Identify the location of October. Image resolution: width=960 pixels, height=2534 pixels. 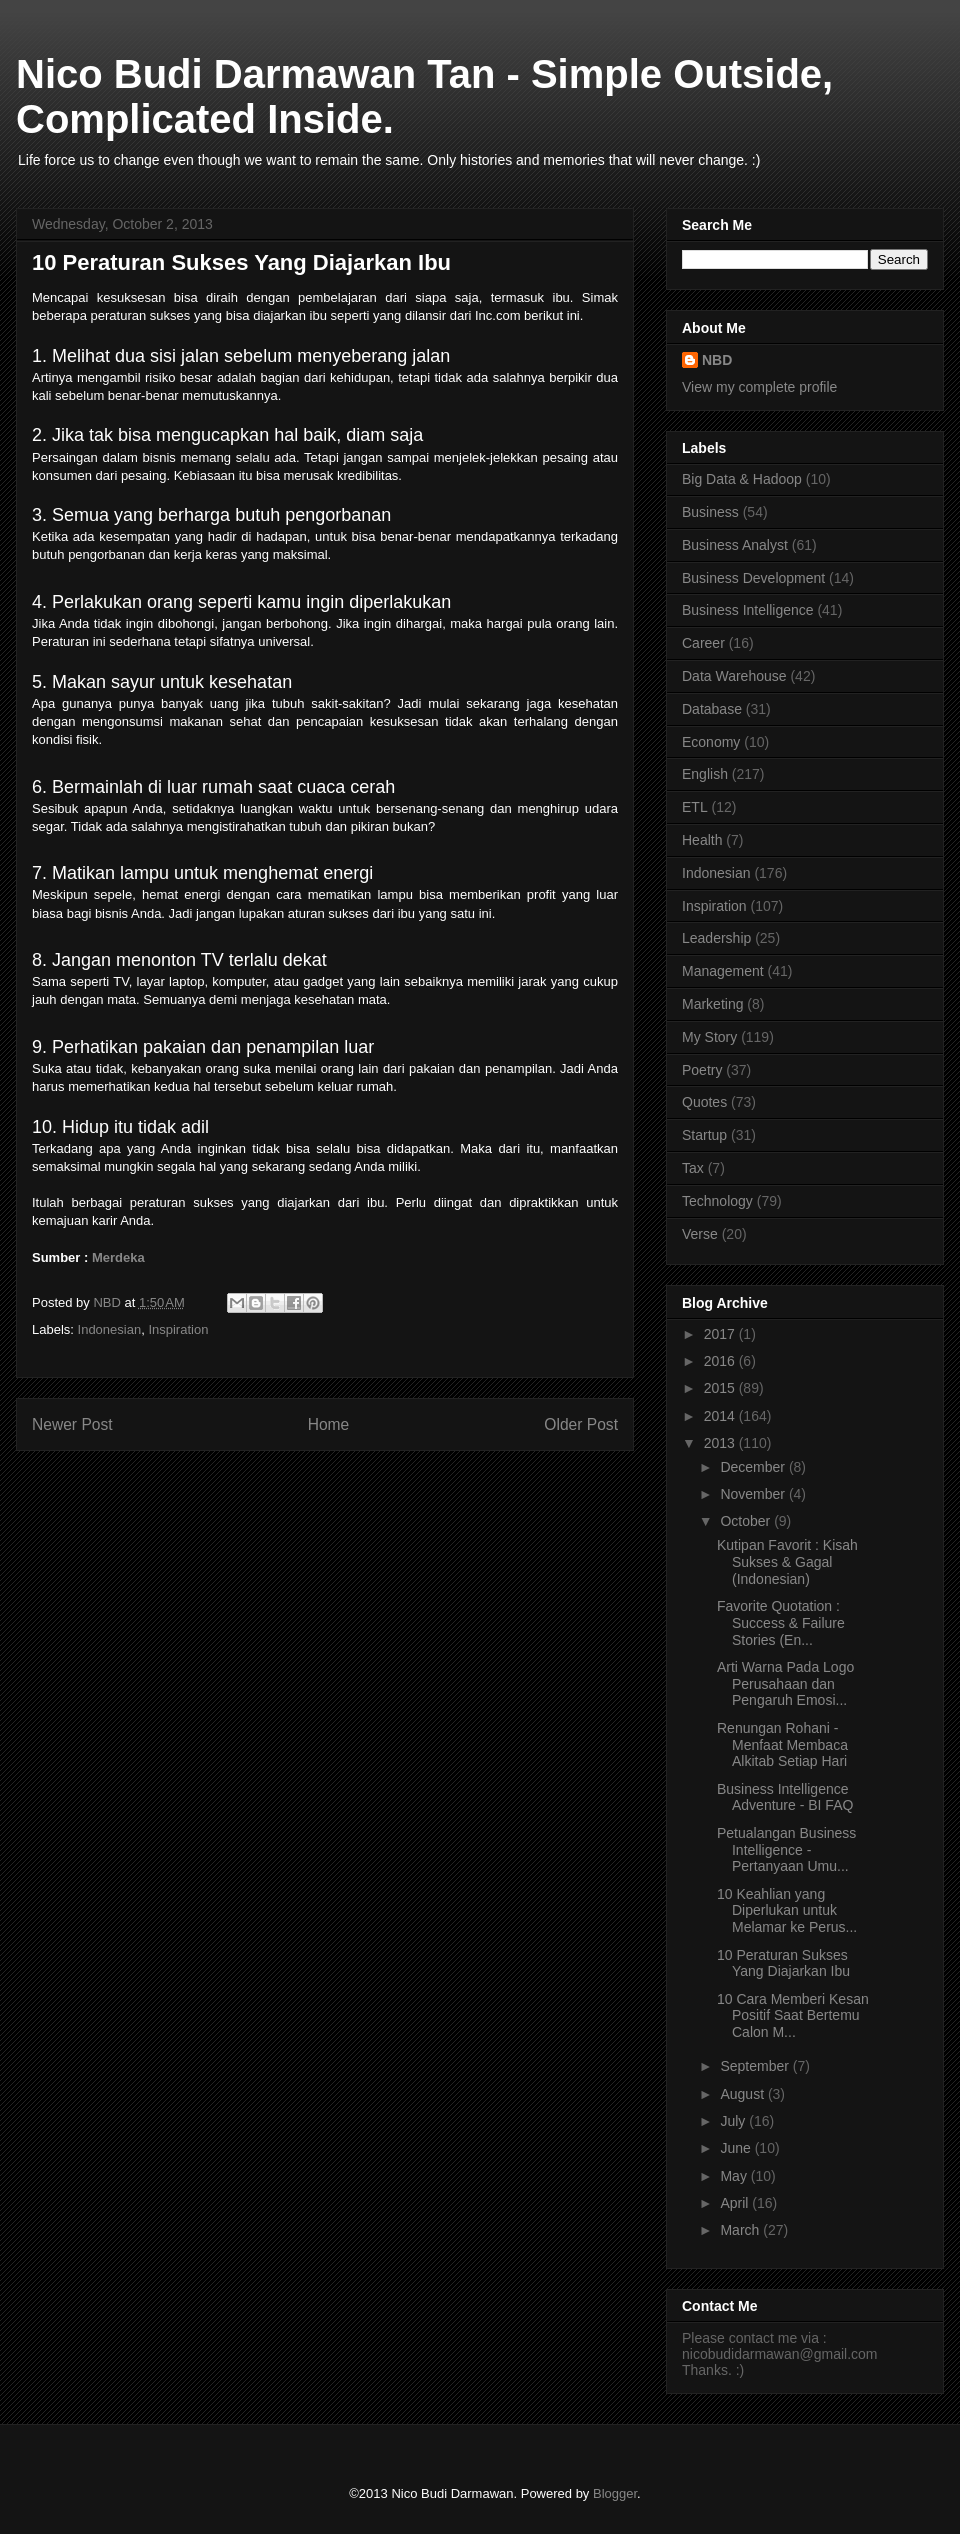
(747, 1521).